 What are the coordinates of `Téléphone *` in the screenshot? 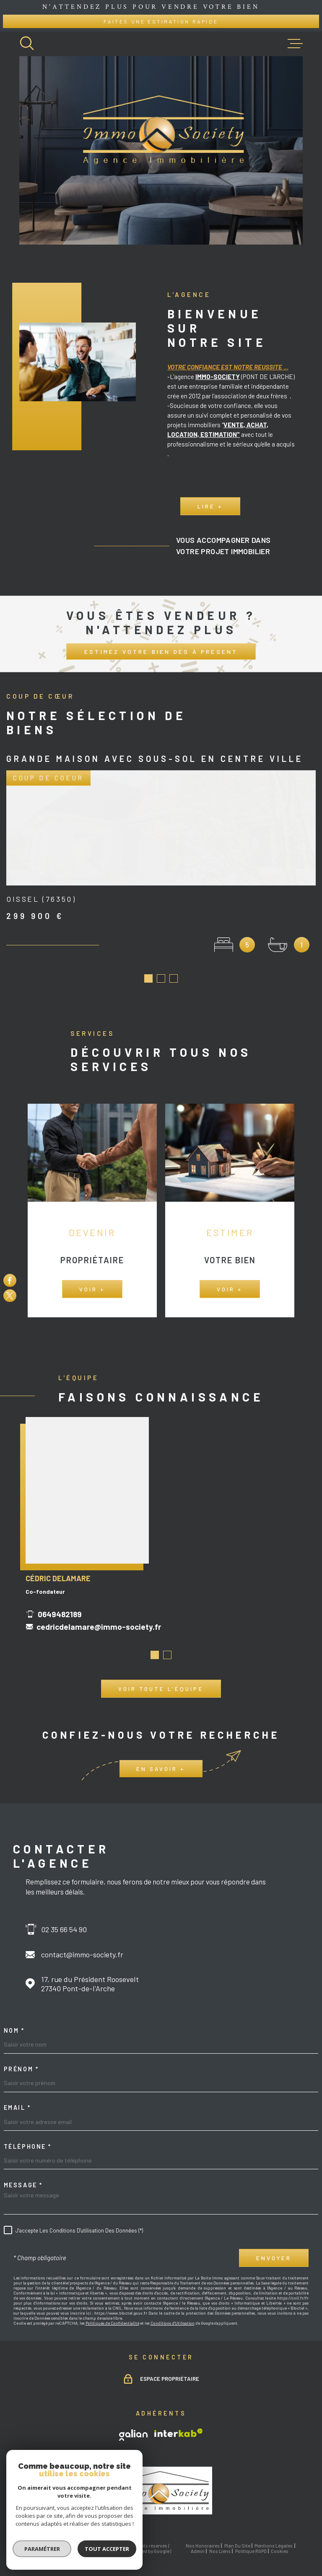 It's located at (28, 2134).